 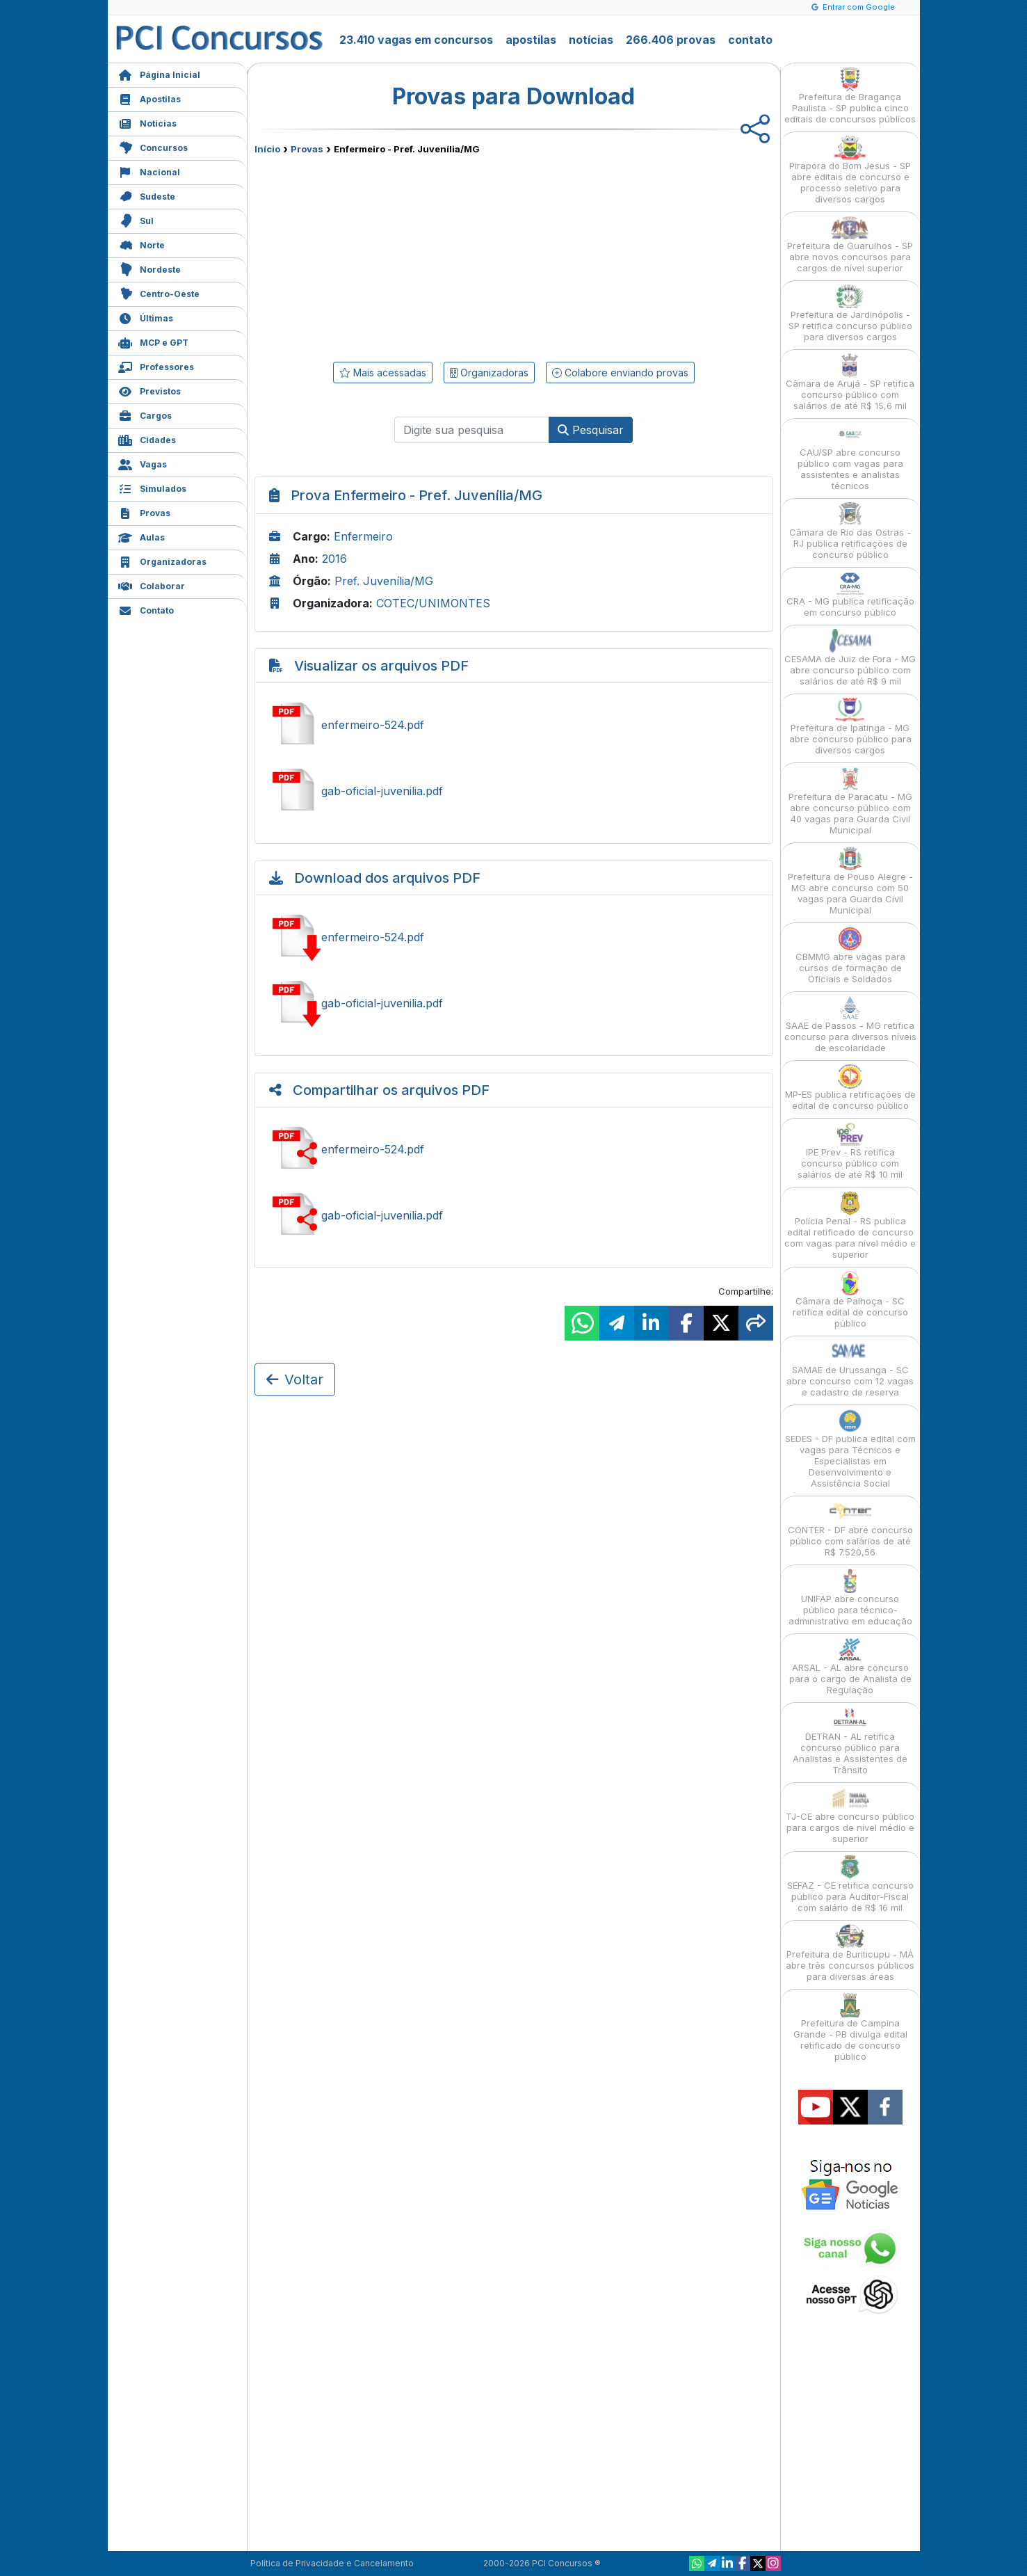 I want to click on Concursos, so click(x=153, y=146).